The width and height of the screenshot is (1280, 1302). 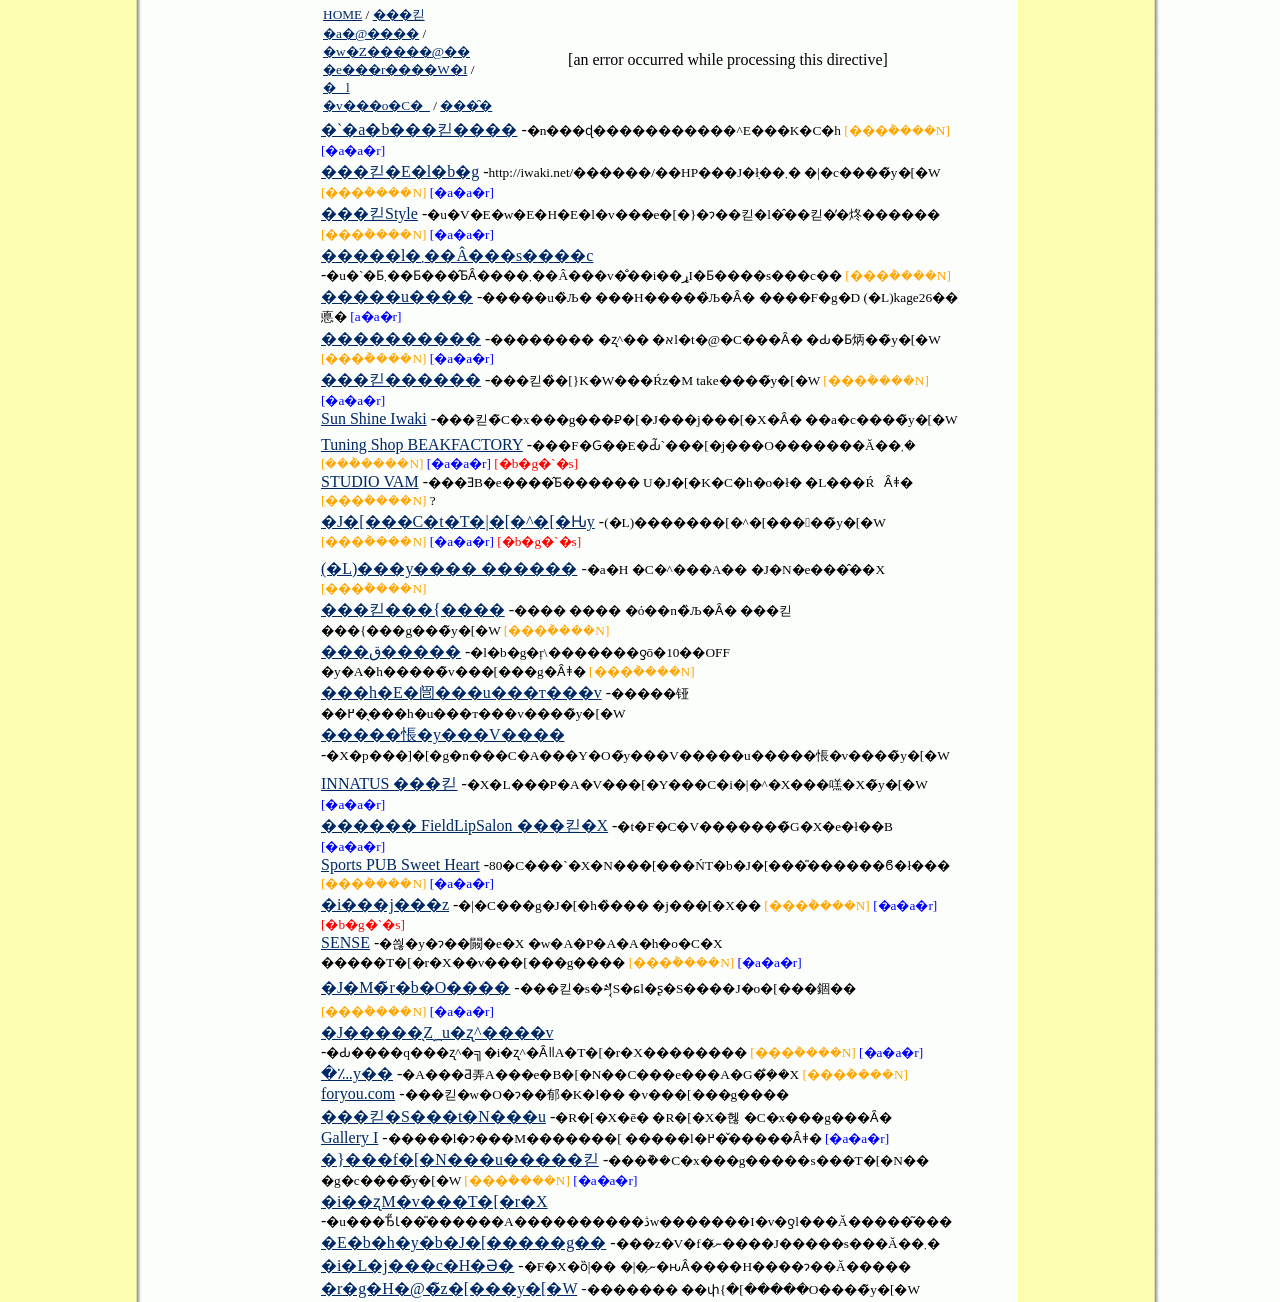 What do you see at coordinates (395, 69) in the screenshot?
I see `�e���r����W�I` at bounding box center [395, 69].